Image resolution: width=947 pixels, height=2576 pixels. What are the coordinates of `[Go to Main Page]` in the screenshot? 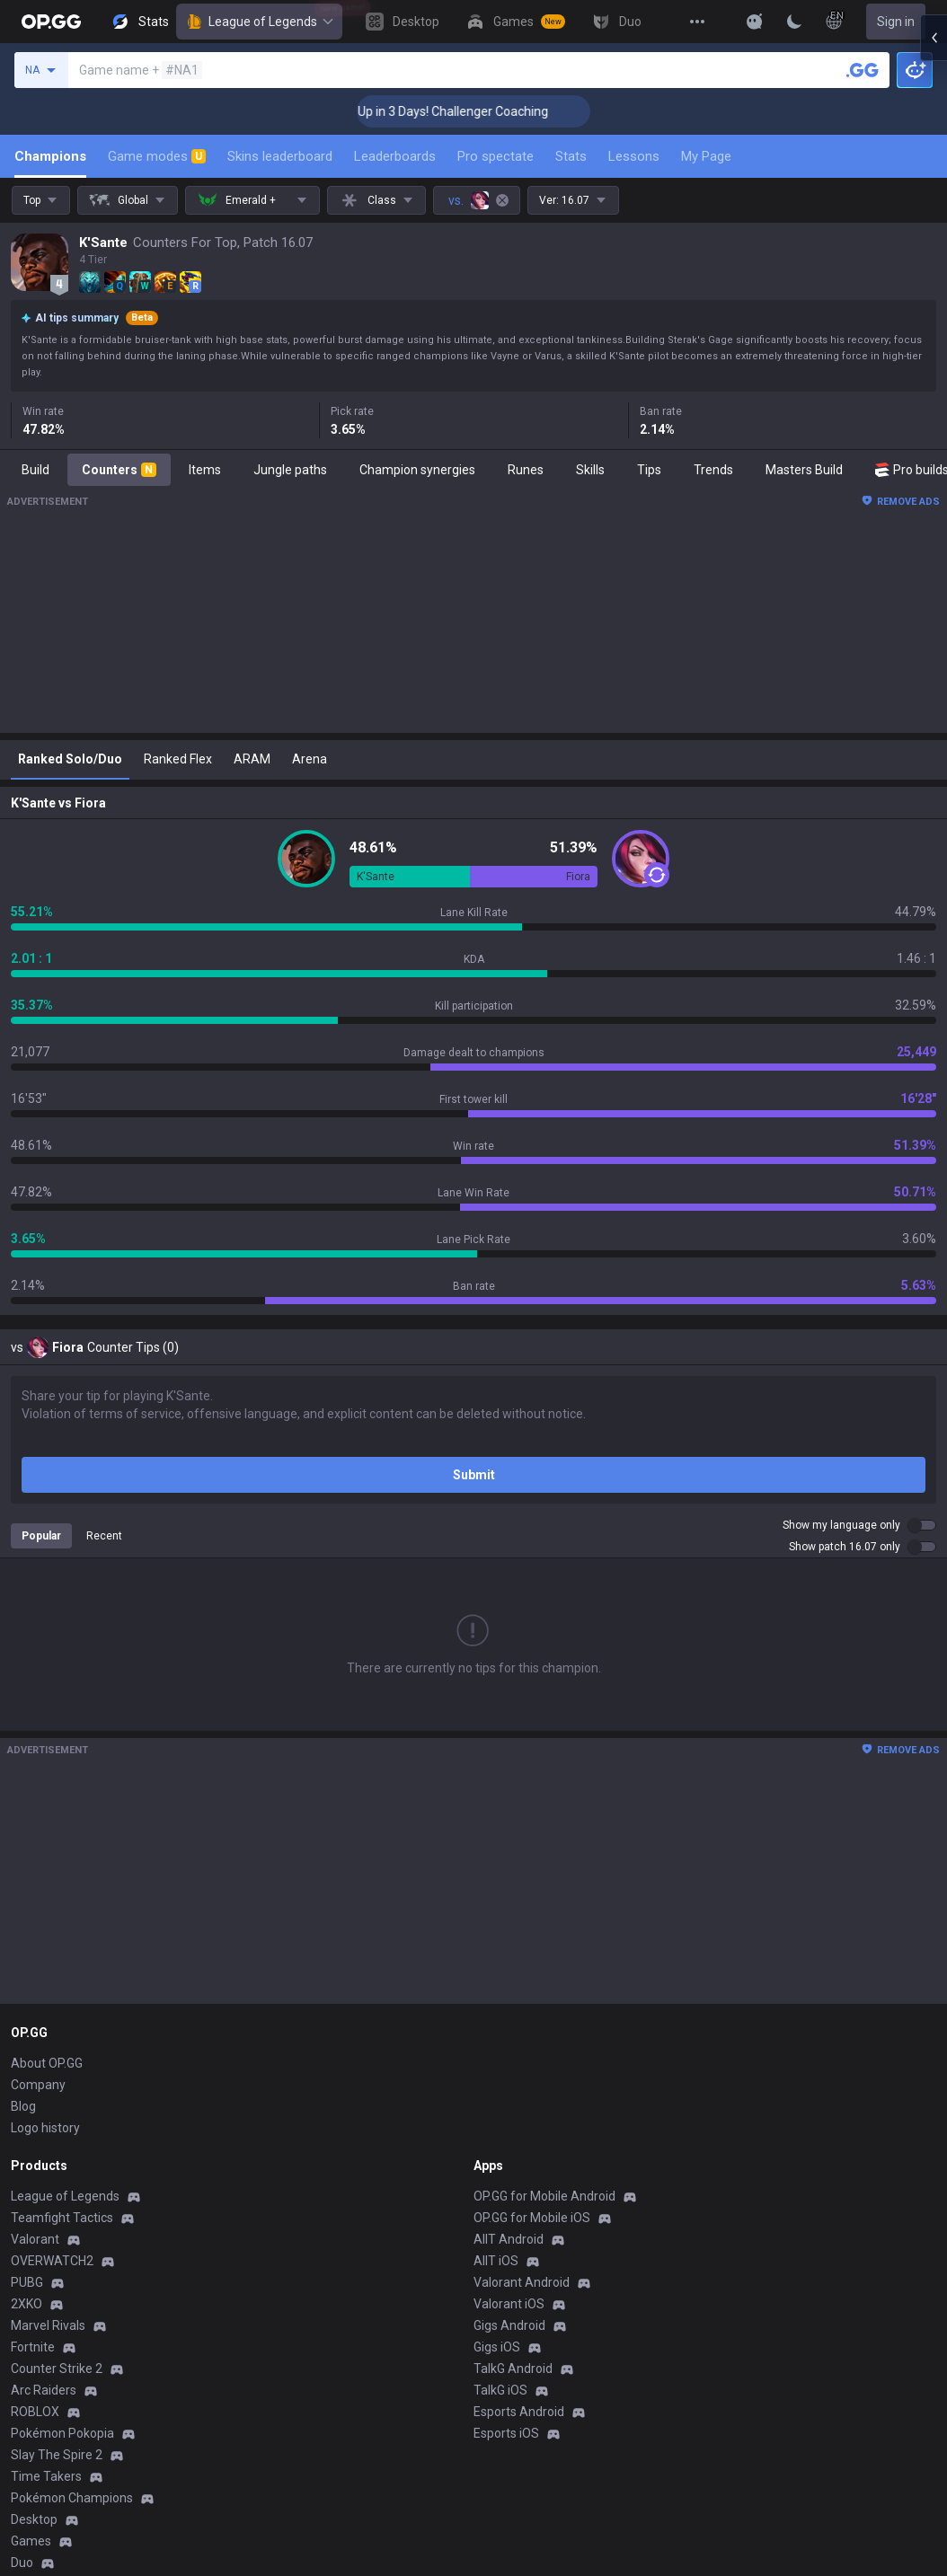 It's located at (51, 21).